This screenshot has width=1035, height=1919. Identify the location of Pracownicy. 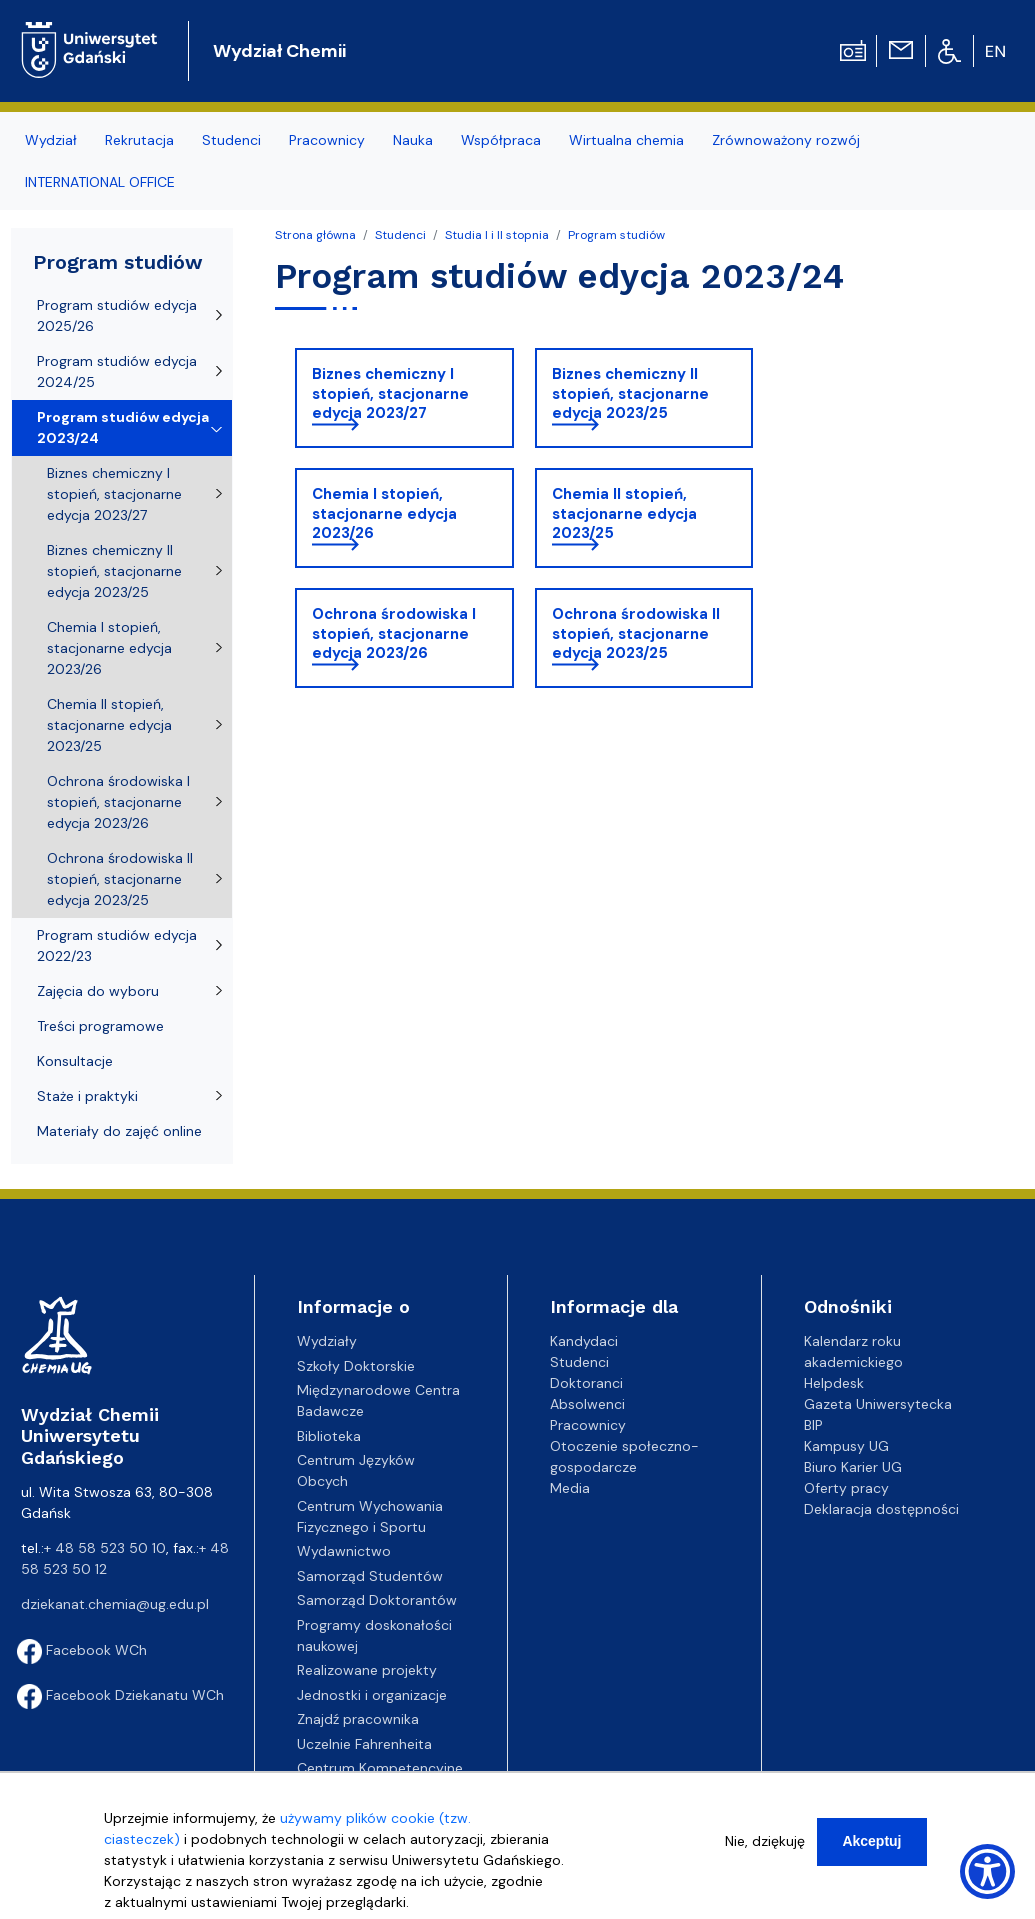
(327, 140).